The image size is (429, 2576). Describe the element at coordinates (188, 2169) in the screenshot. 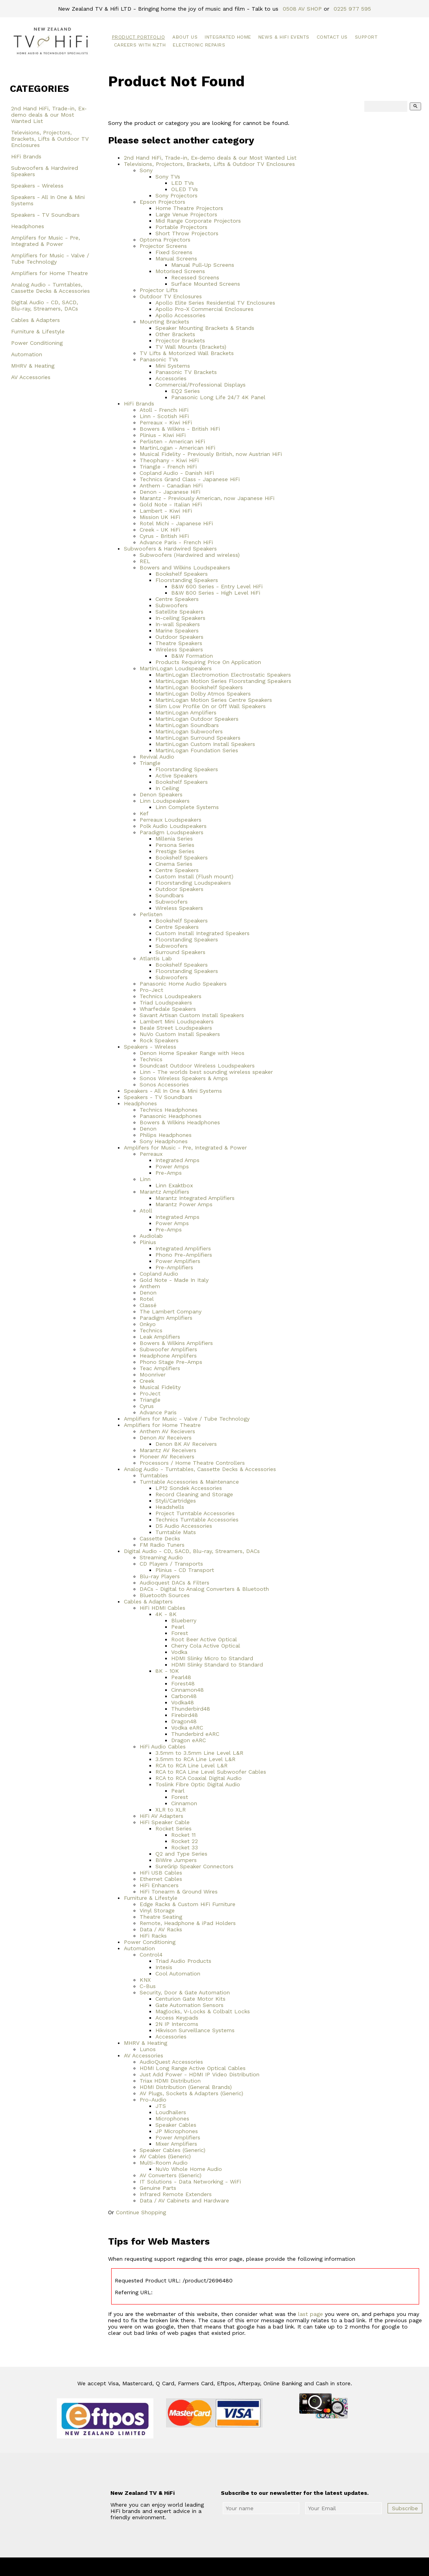

I see `NuVo Whole Home Audio` at that location.